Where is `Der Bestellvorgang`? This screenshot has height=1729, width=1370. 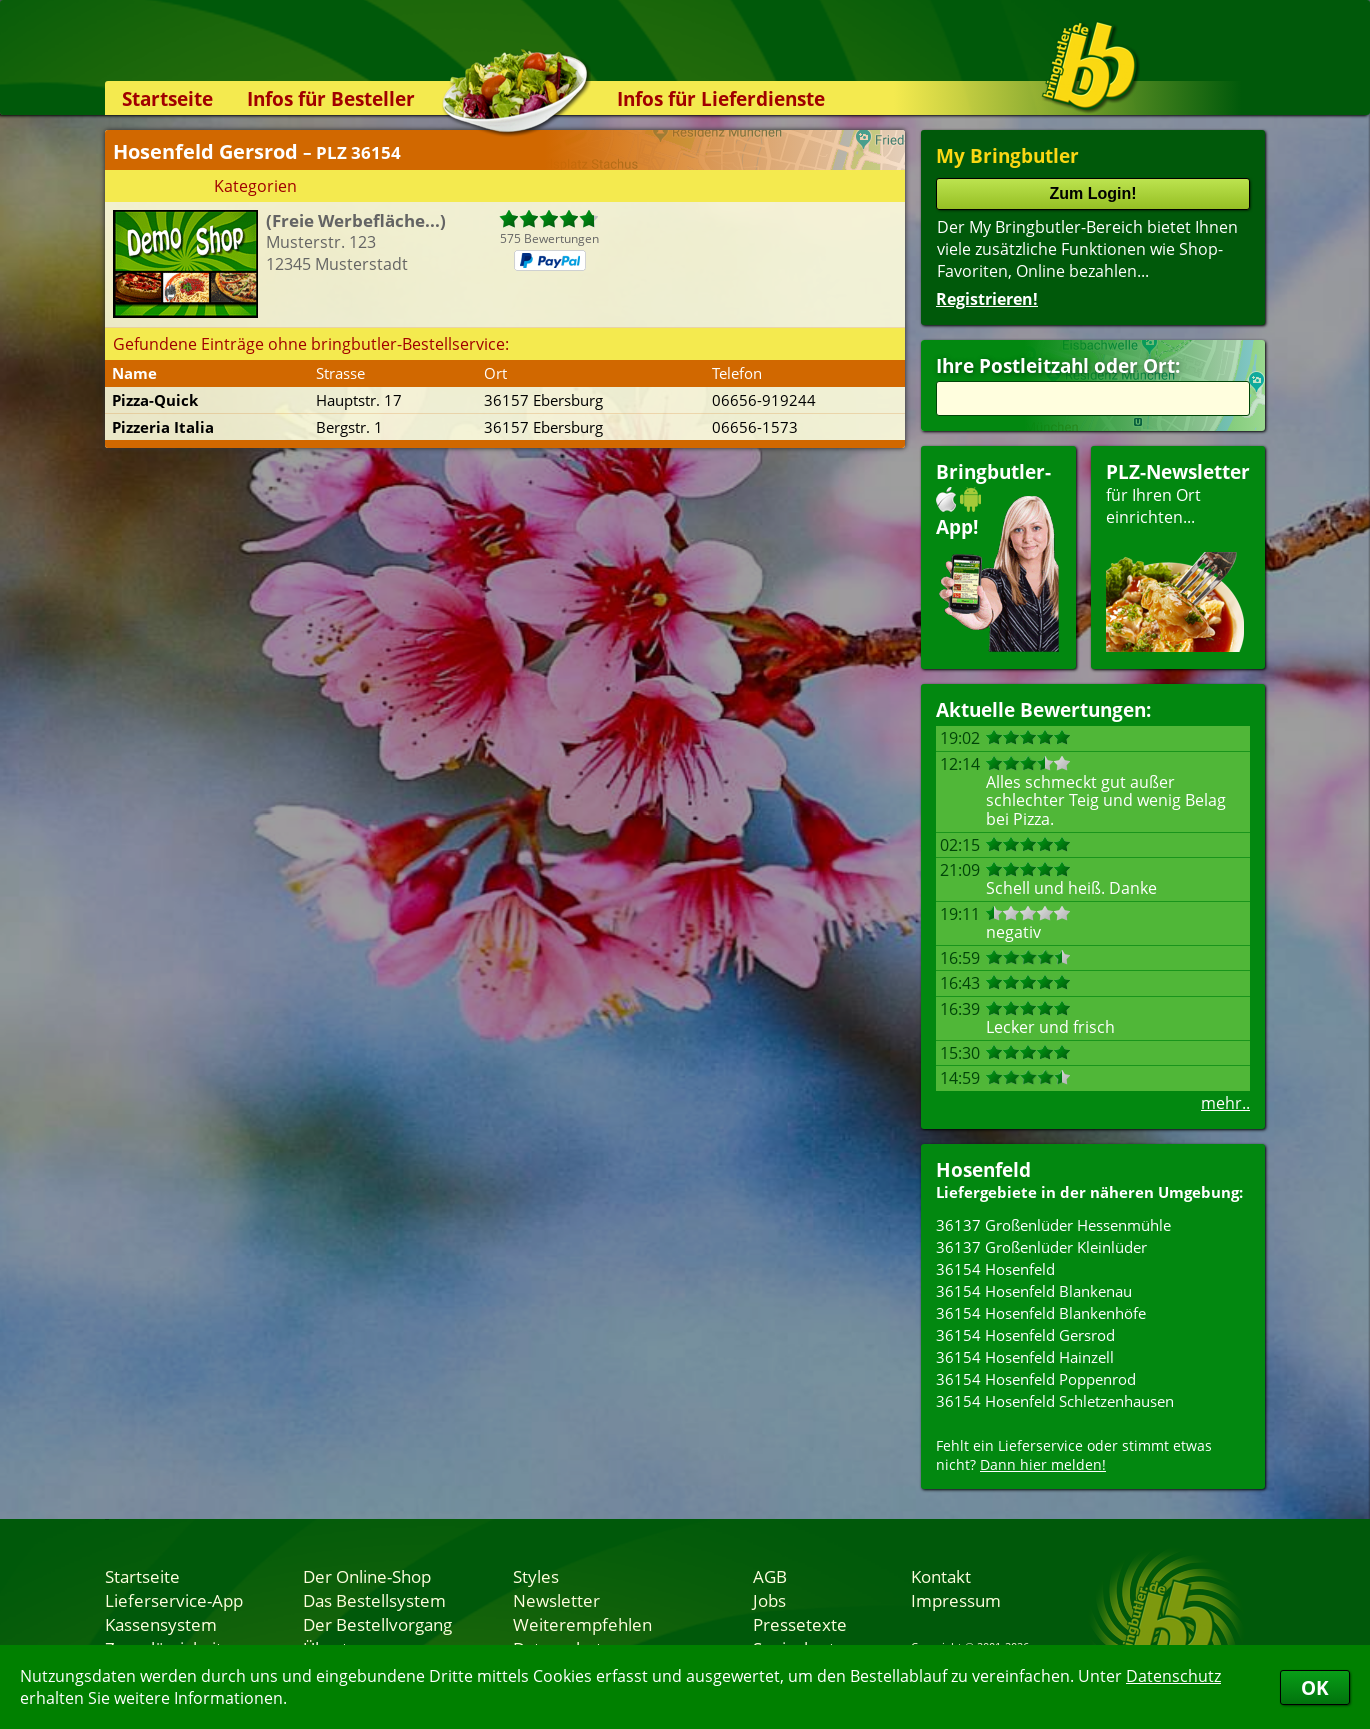 Der Bestellvorgang is located at coordinates (377, 1624).